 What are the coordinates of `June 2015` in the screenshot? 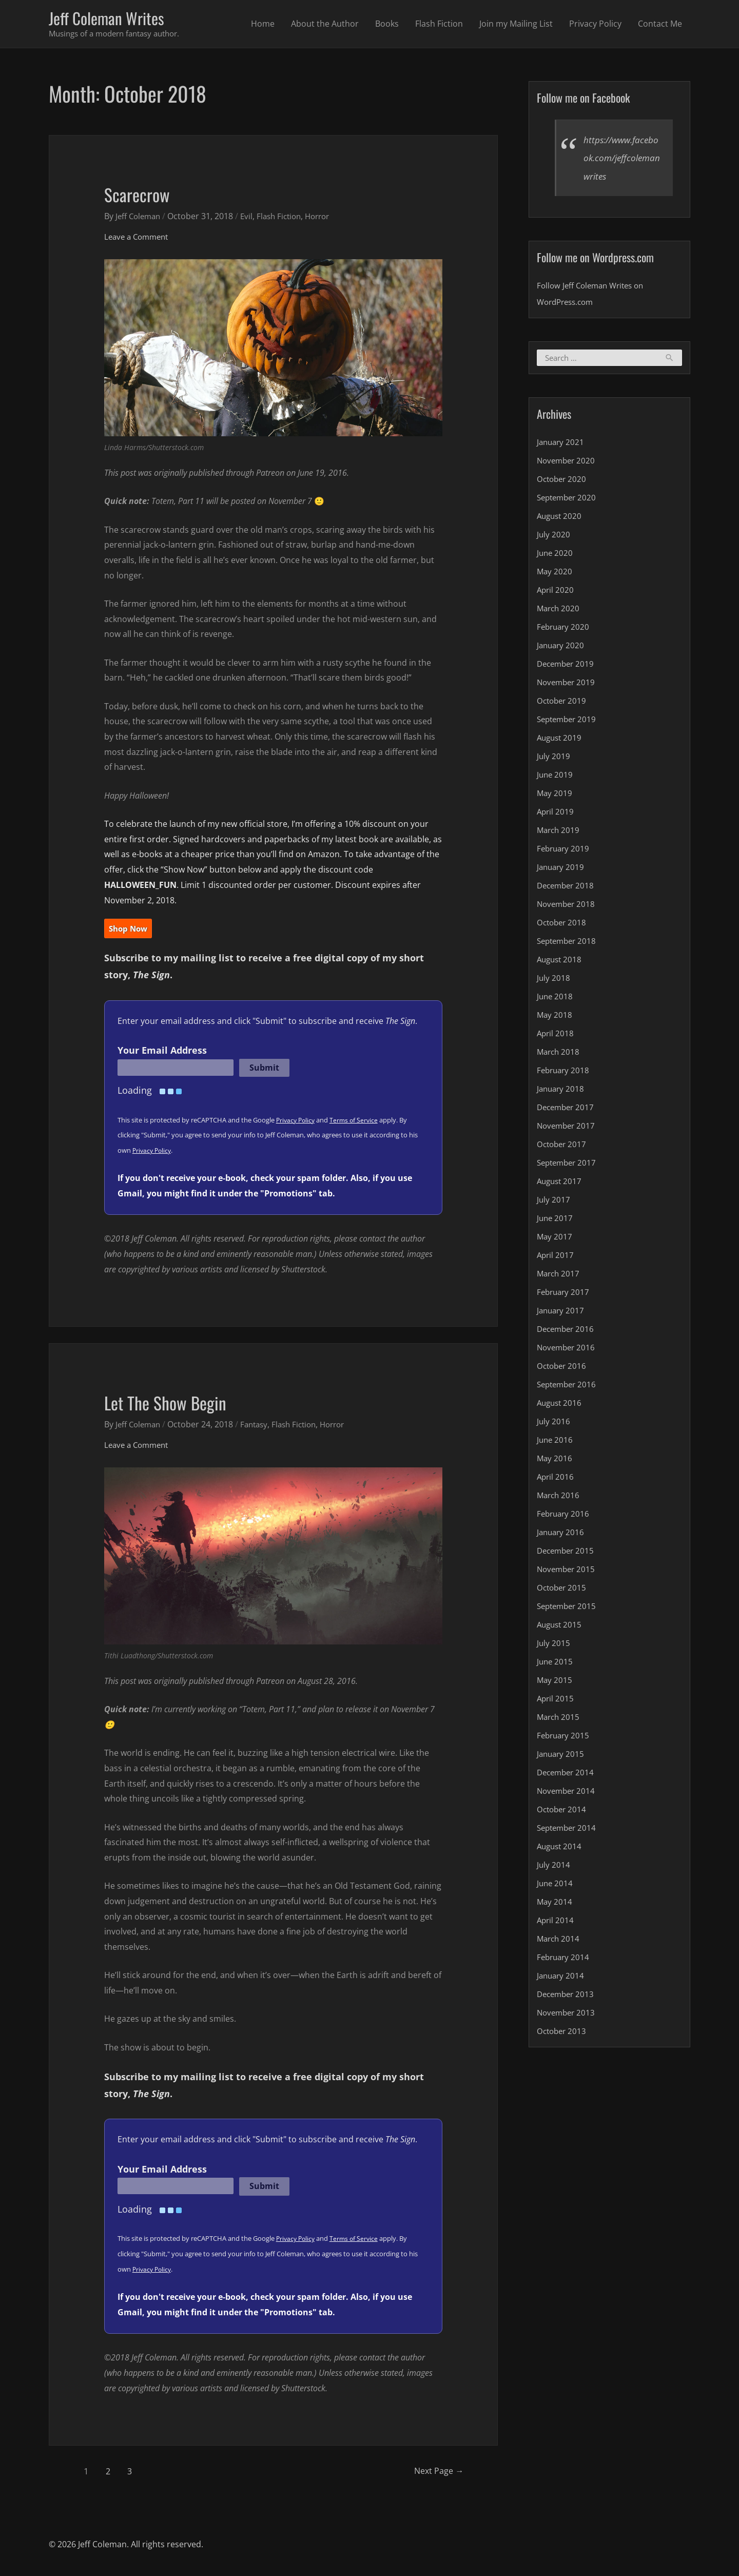 It's located at (555, 1664).